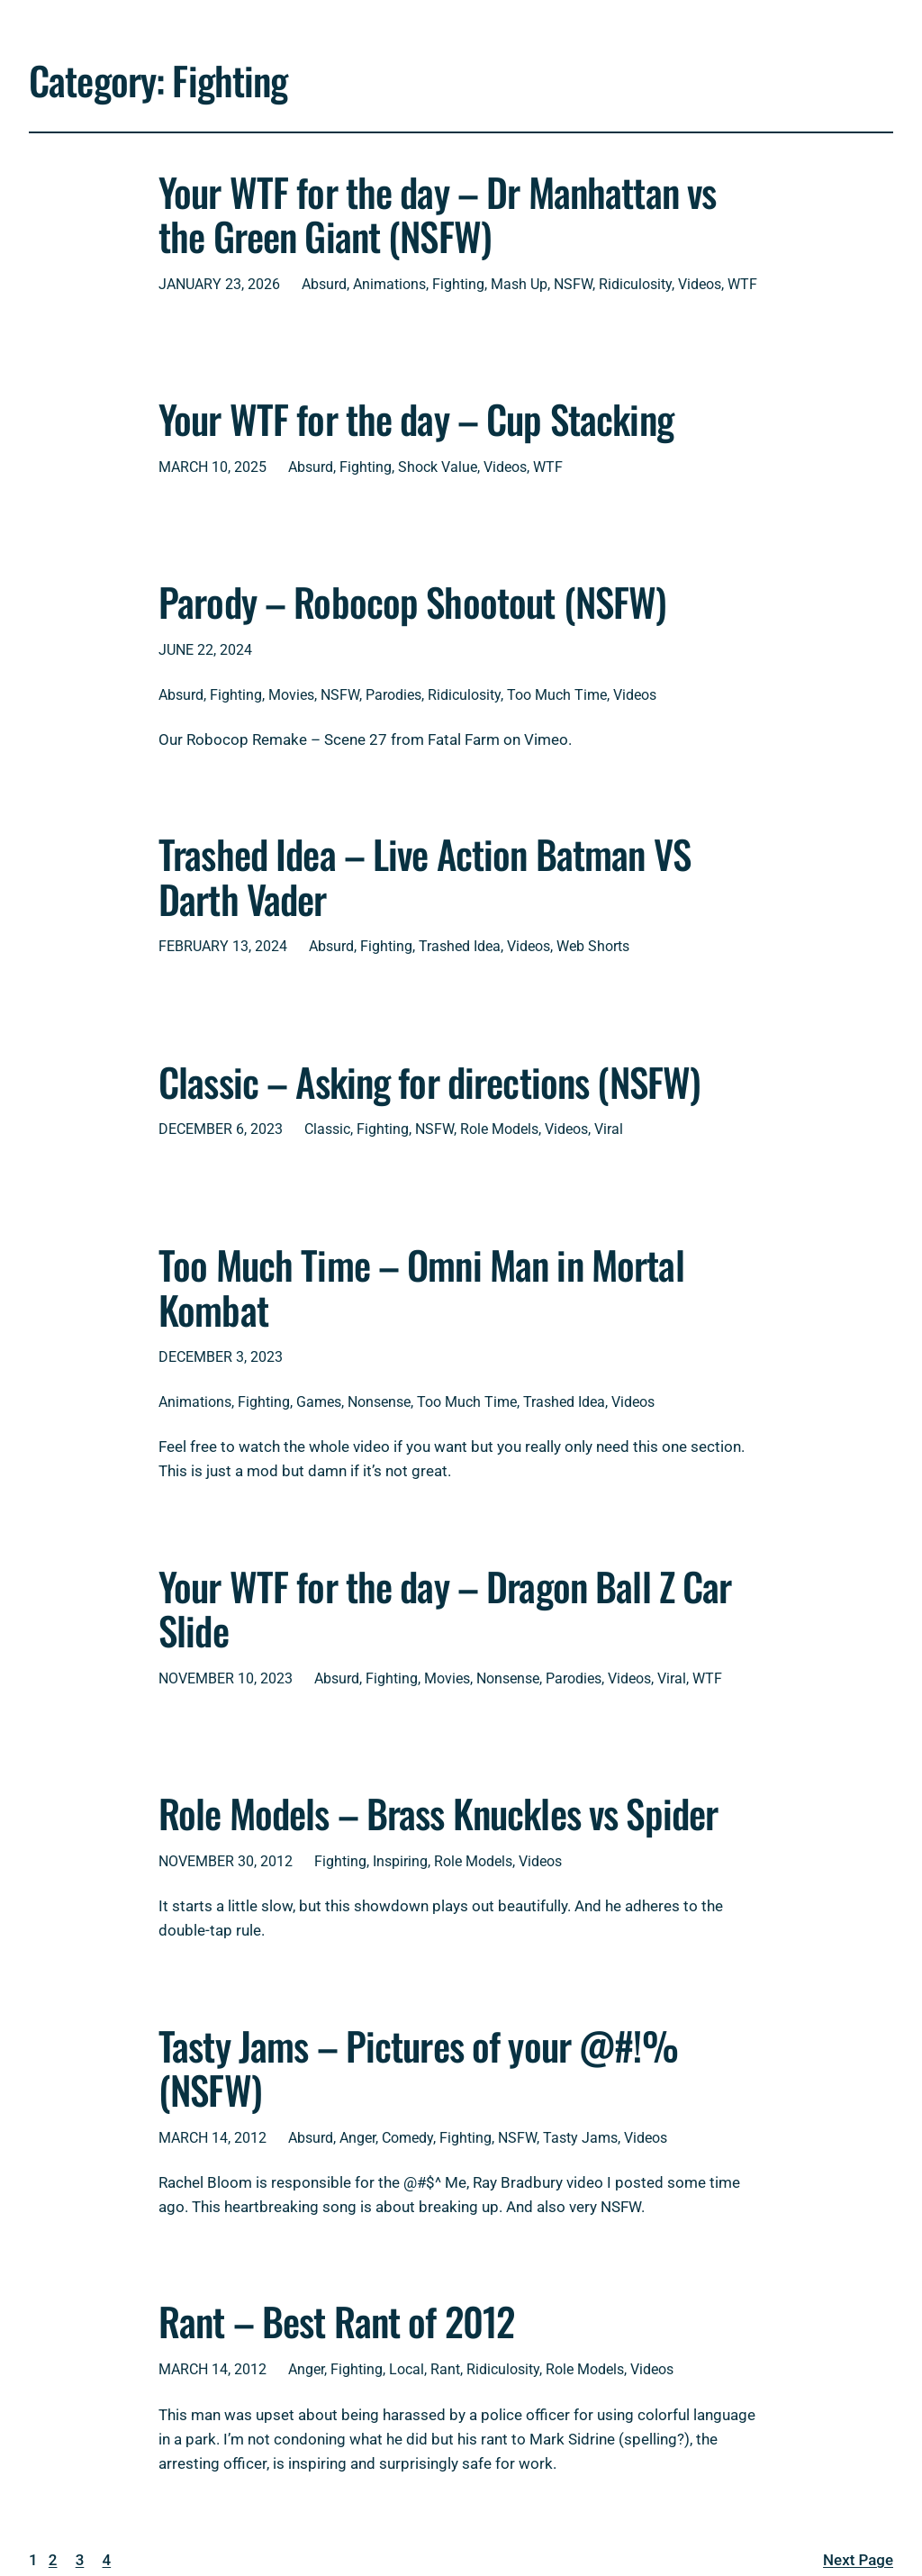 This screenshot has width=922, height=2576. What do you see at coordinates (357, 2137) in the screenshot?
I see `Anger` at bounding box center [357, 2137].